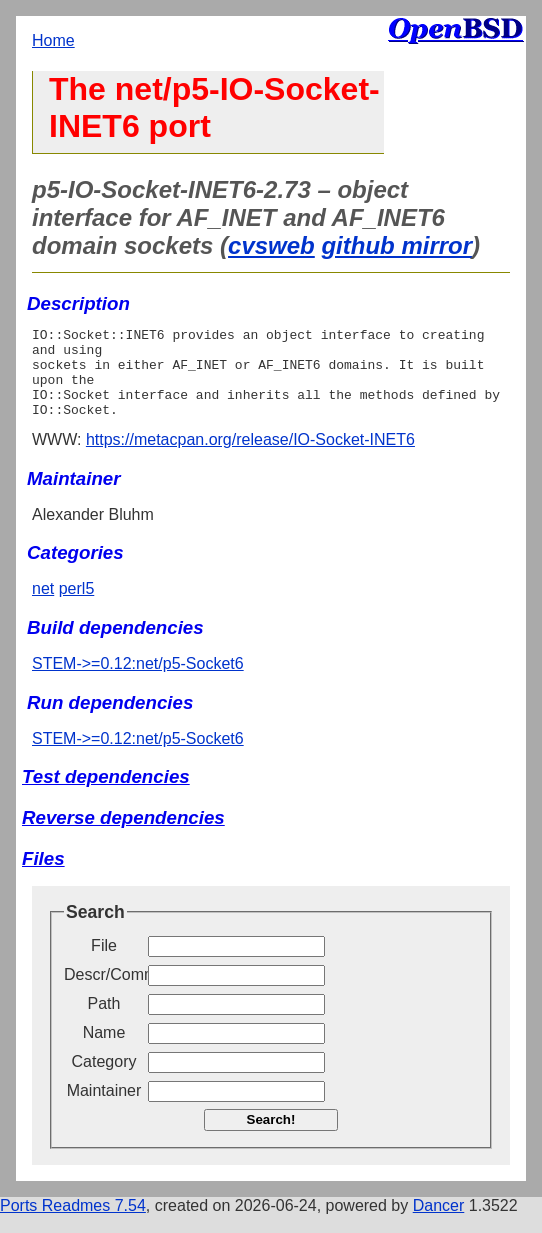 The image size is (542, 1233). I want to click on Home, so click(53, 40).